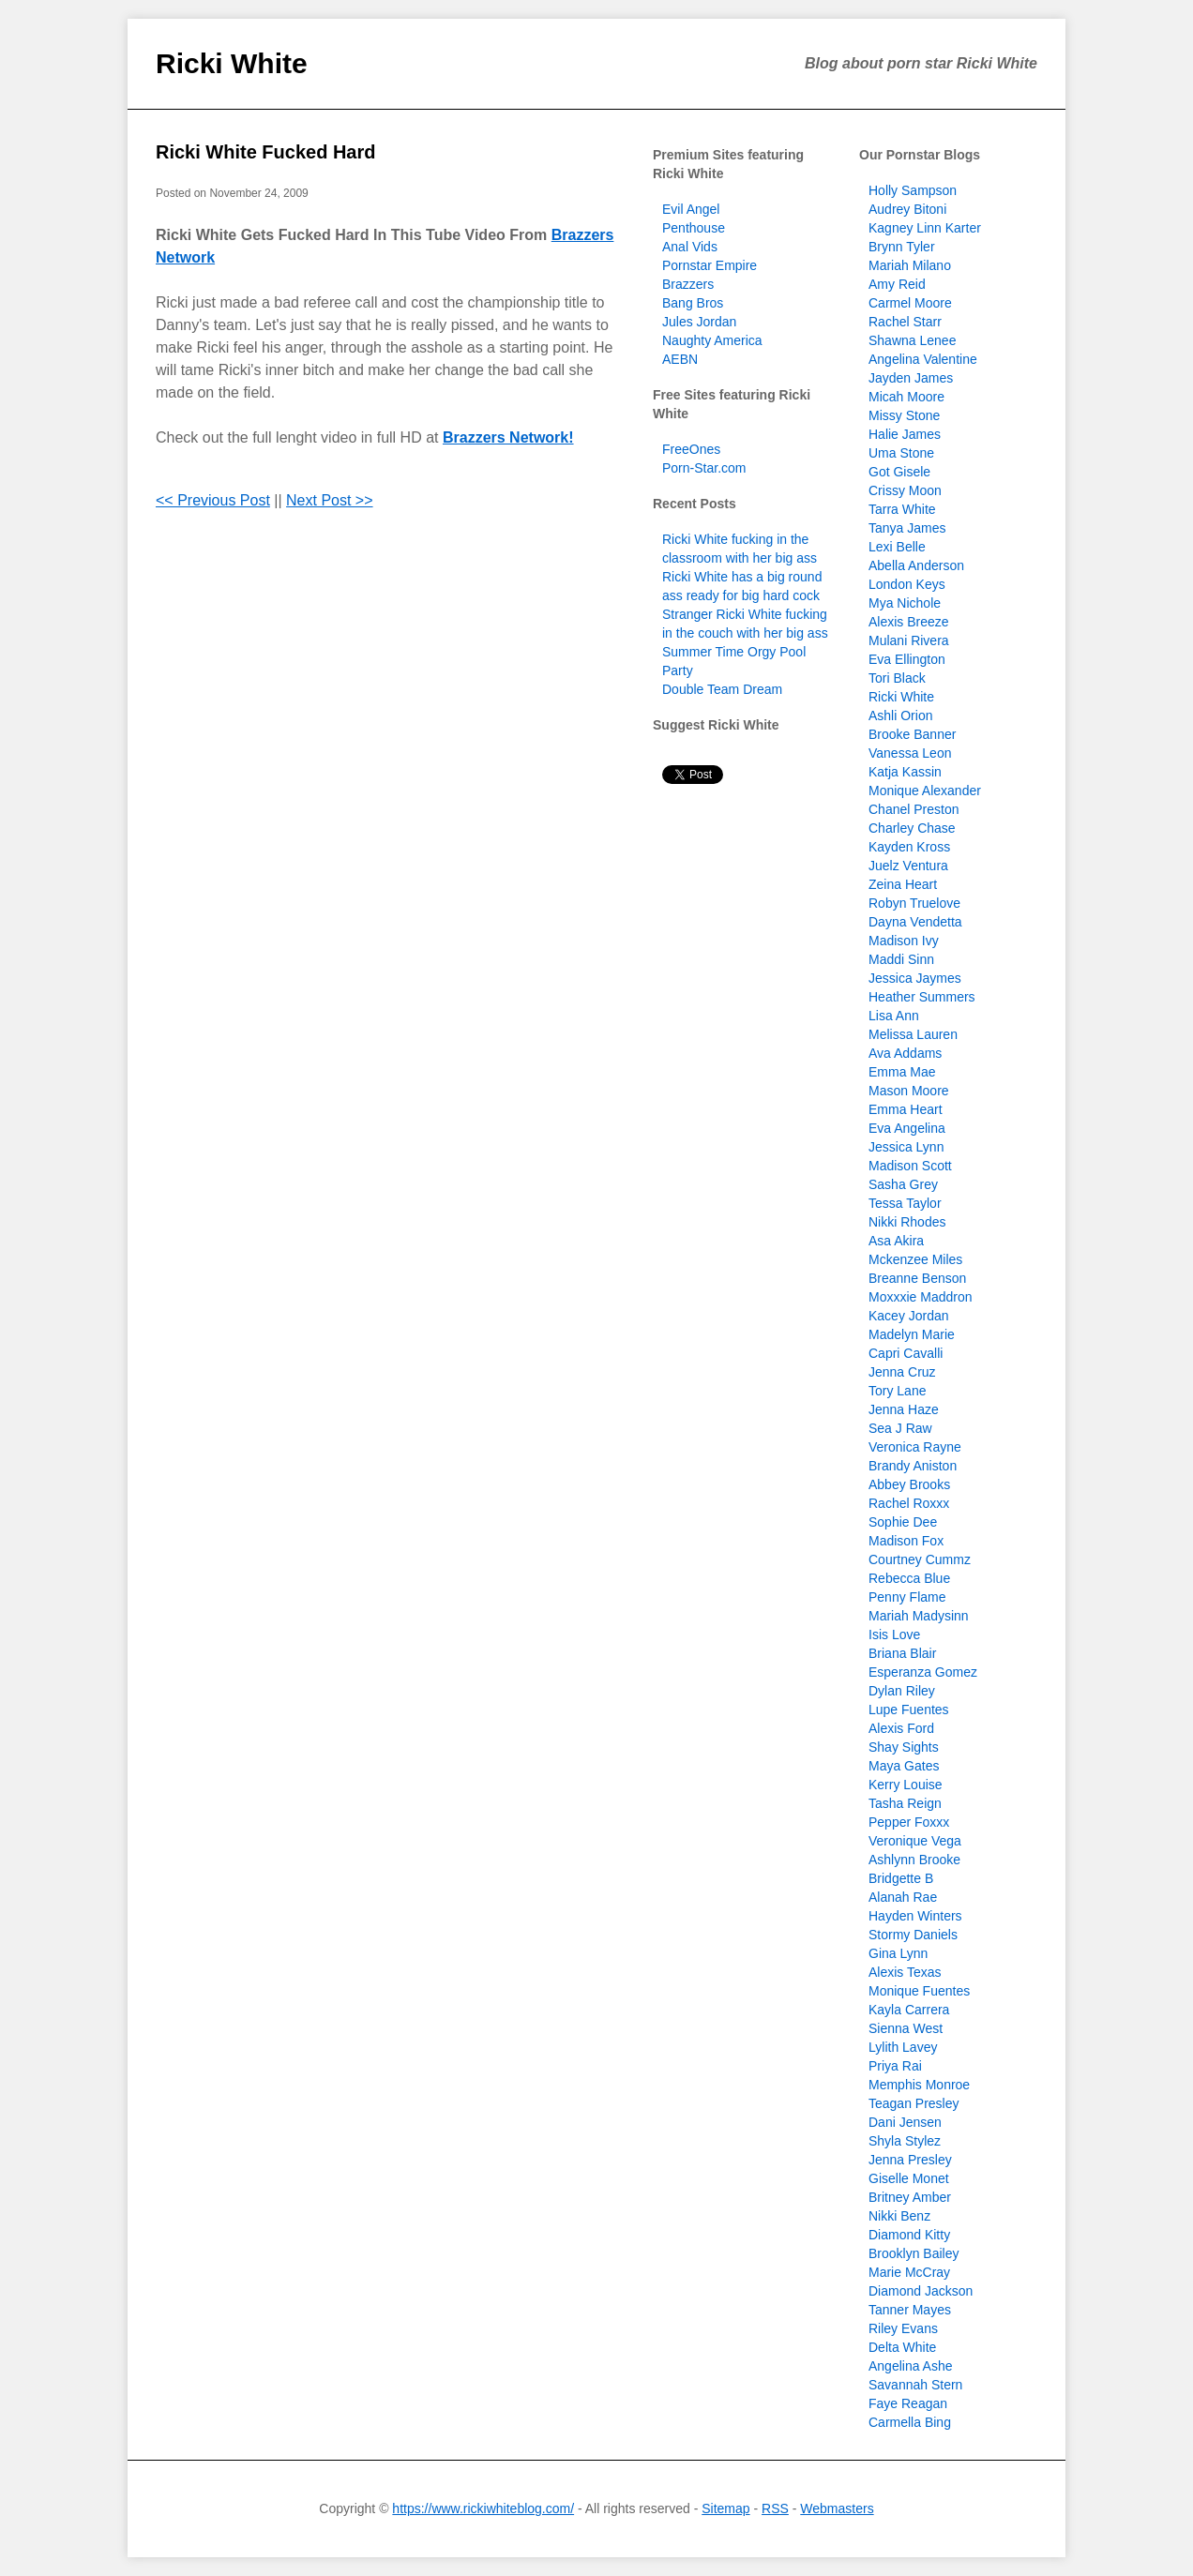  Describe the element at coordinates (901, 1690) in the screenshot. I see `Dylan Riley` at that location.